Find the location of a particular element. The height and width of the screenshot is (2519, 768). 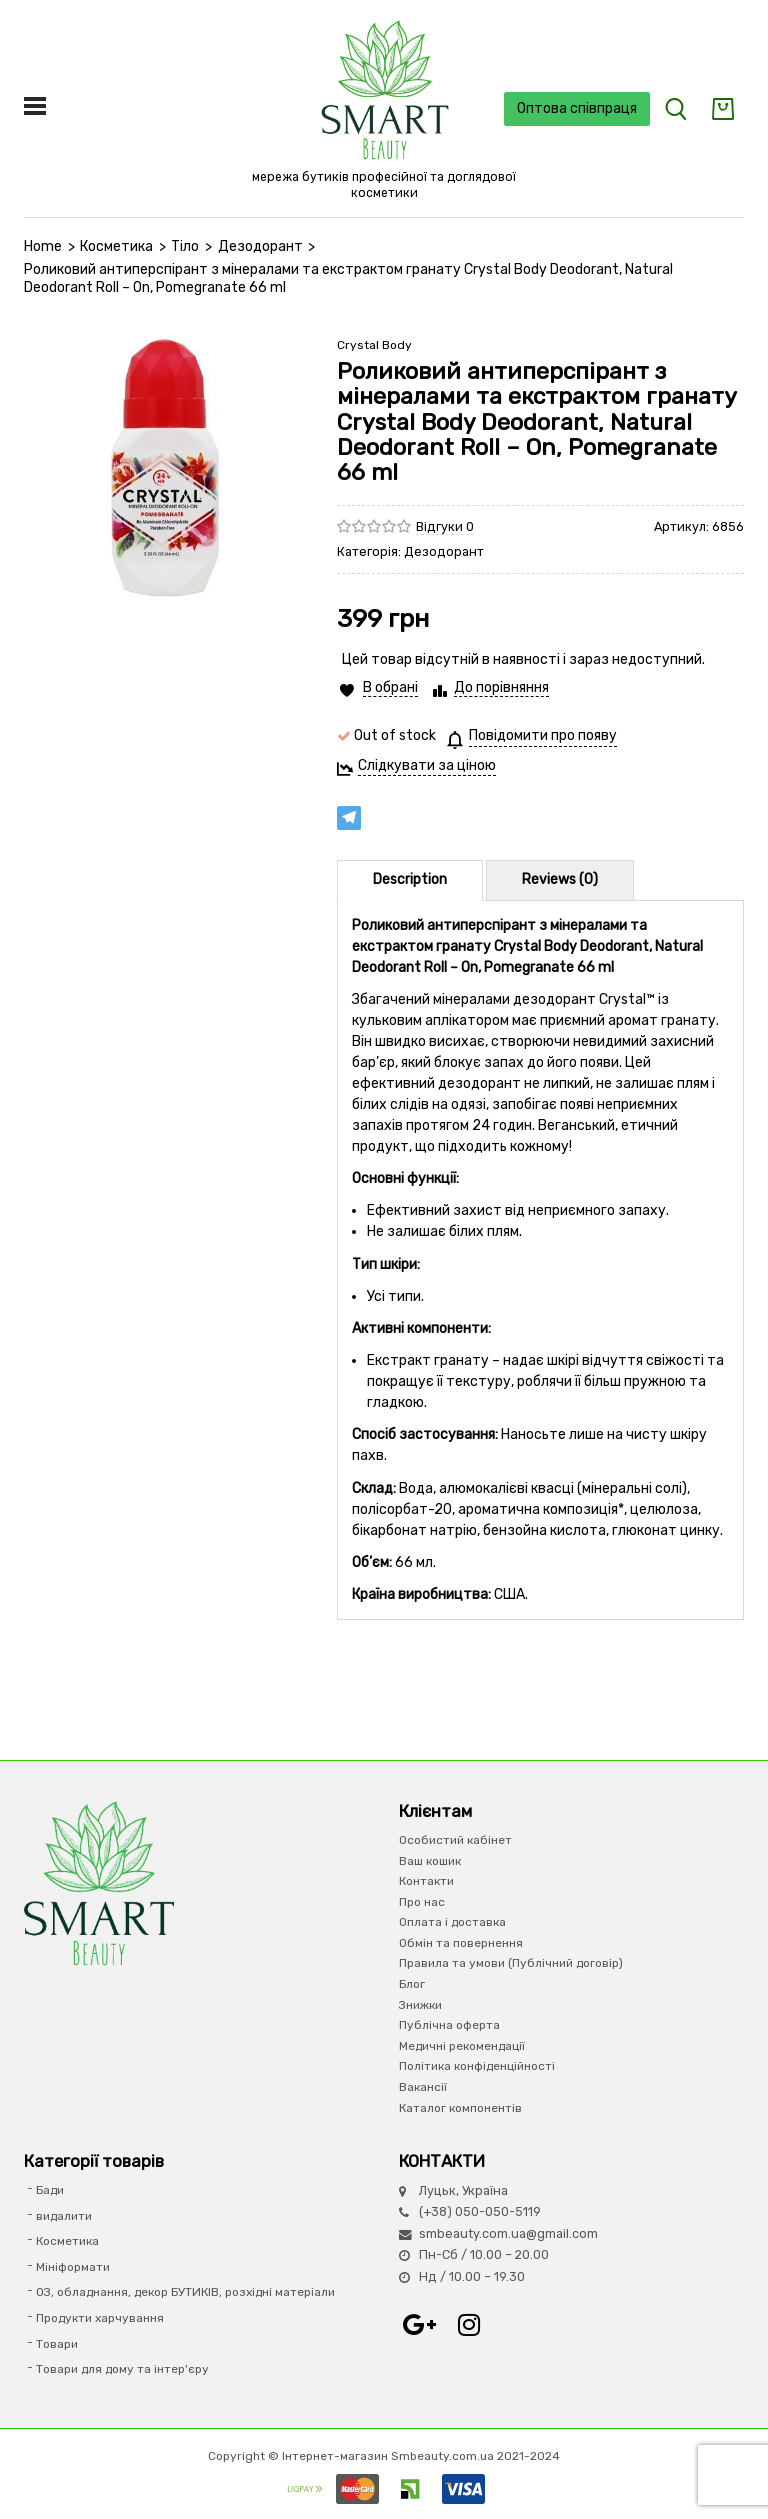

Оплата і доставка is located at coordinates (452, 1922).